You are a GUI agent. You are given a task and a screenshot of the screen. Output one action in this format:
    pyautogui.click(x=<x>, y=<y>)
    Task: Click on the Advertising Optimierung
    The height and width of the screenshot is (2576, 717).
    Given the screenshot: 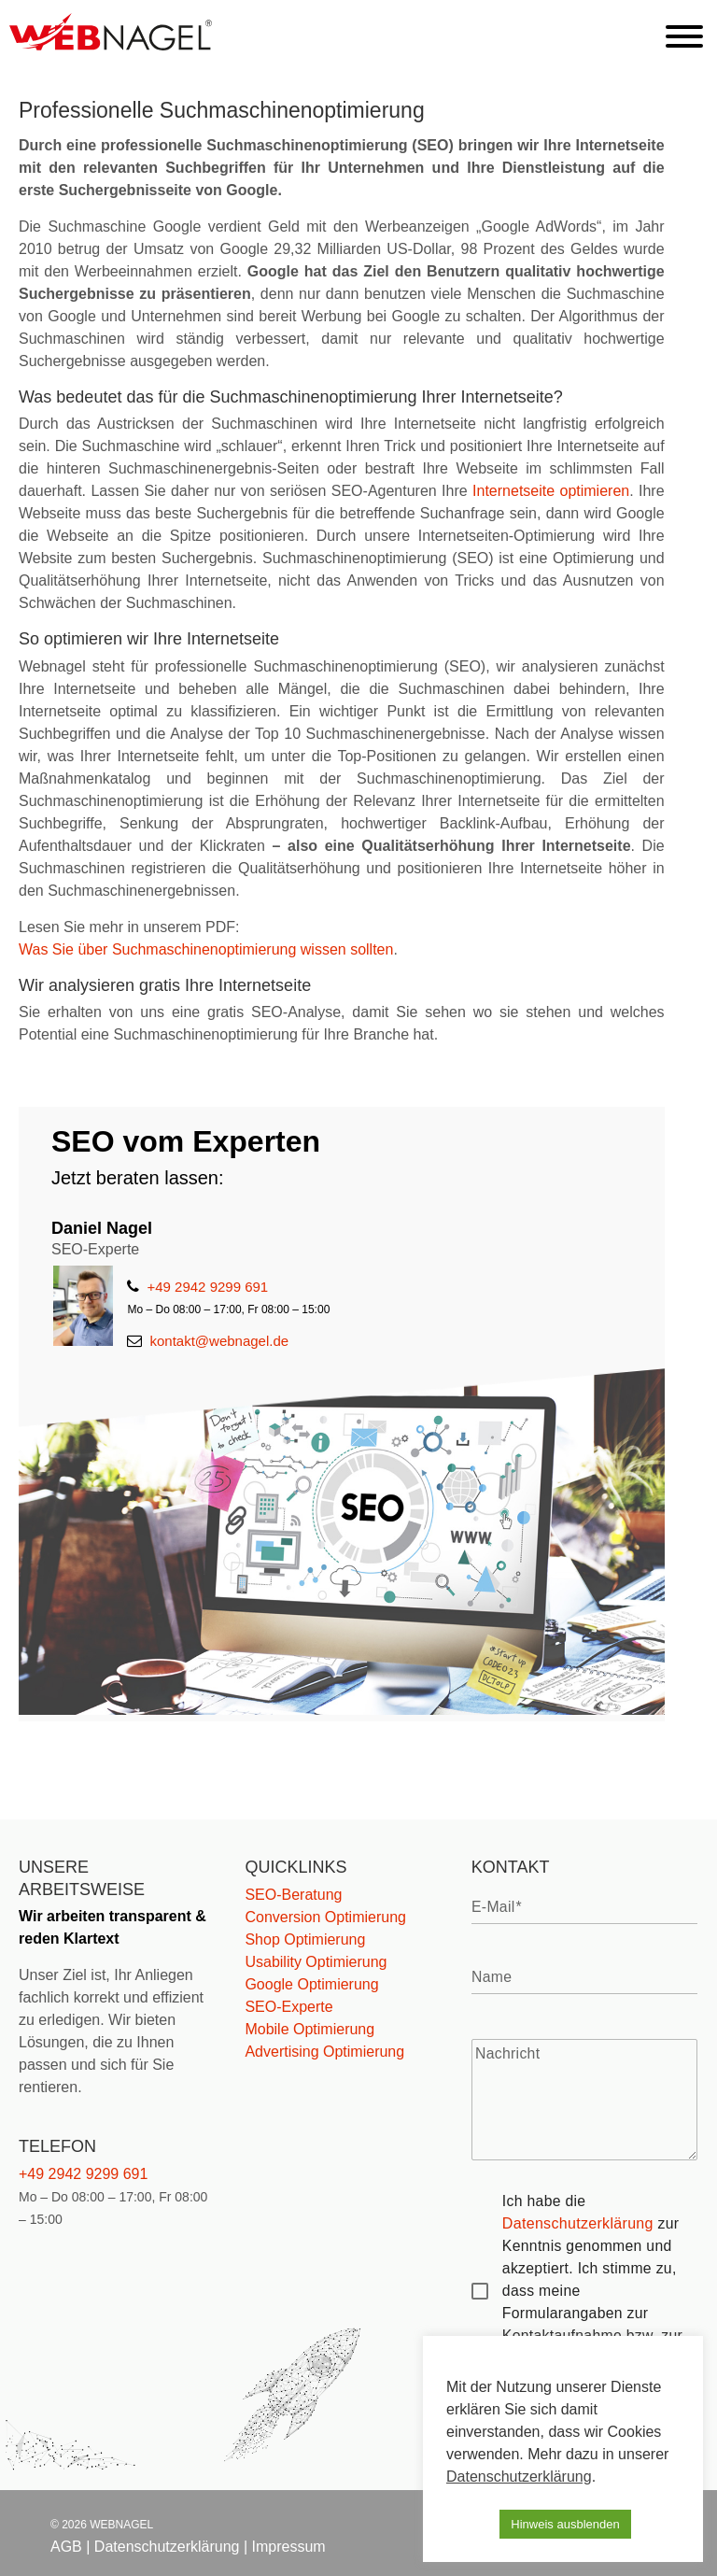 What is the action you would take?
    pyautogui.click(x=324, y=2051)
    